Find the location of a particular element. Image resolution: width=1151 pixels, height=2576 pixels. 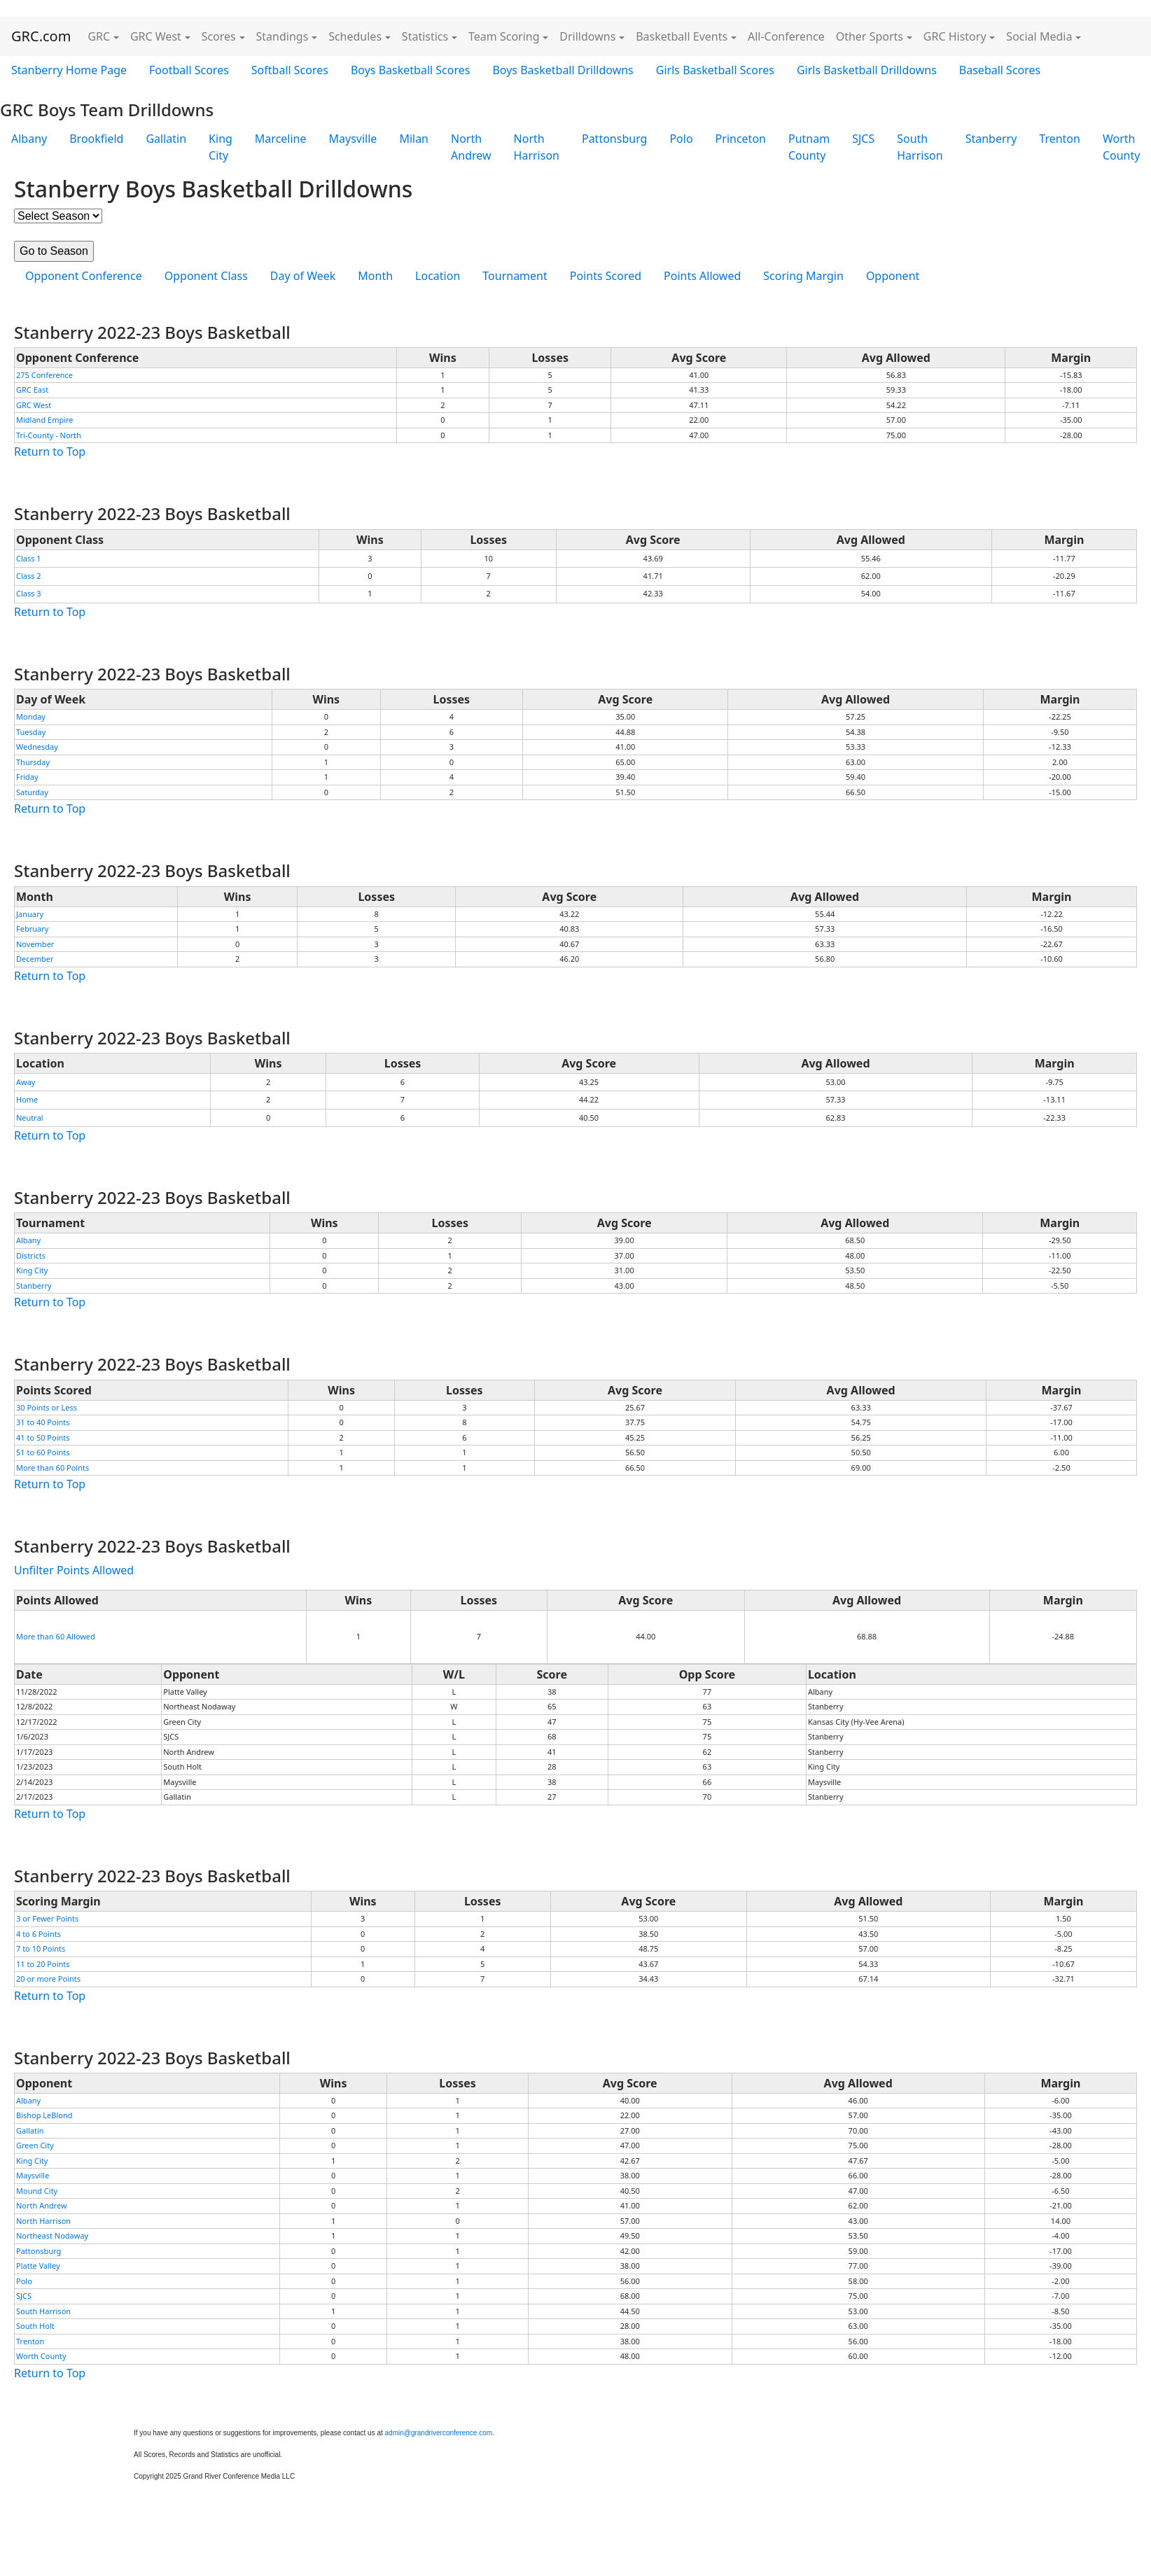

Softball Scores is located at coordinates (289, 70).